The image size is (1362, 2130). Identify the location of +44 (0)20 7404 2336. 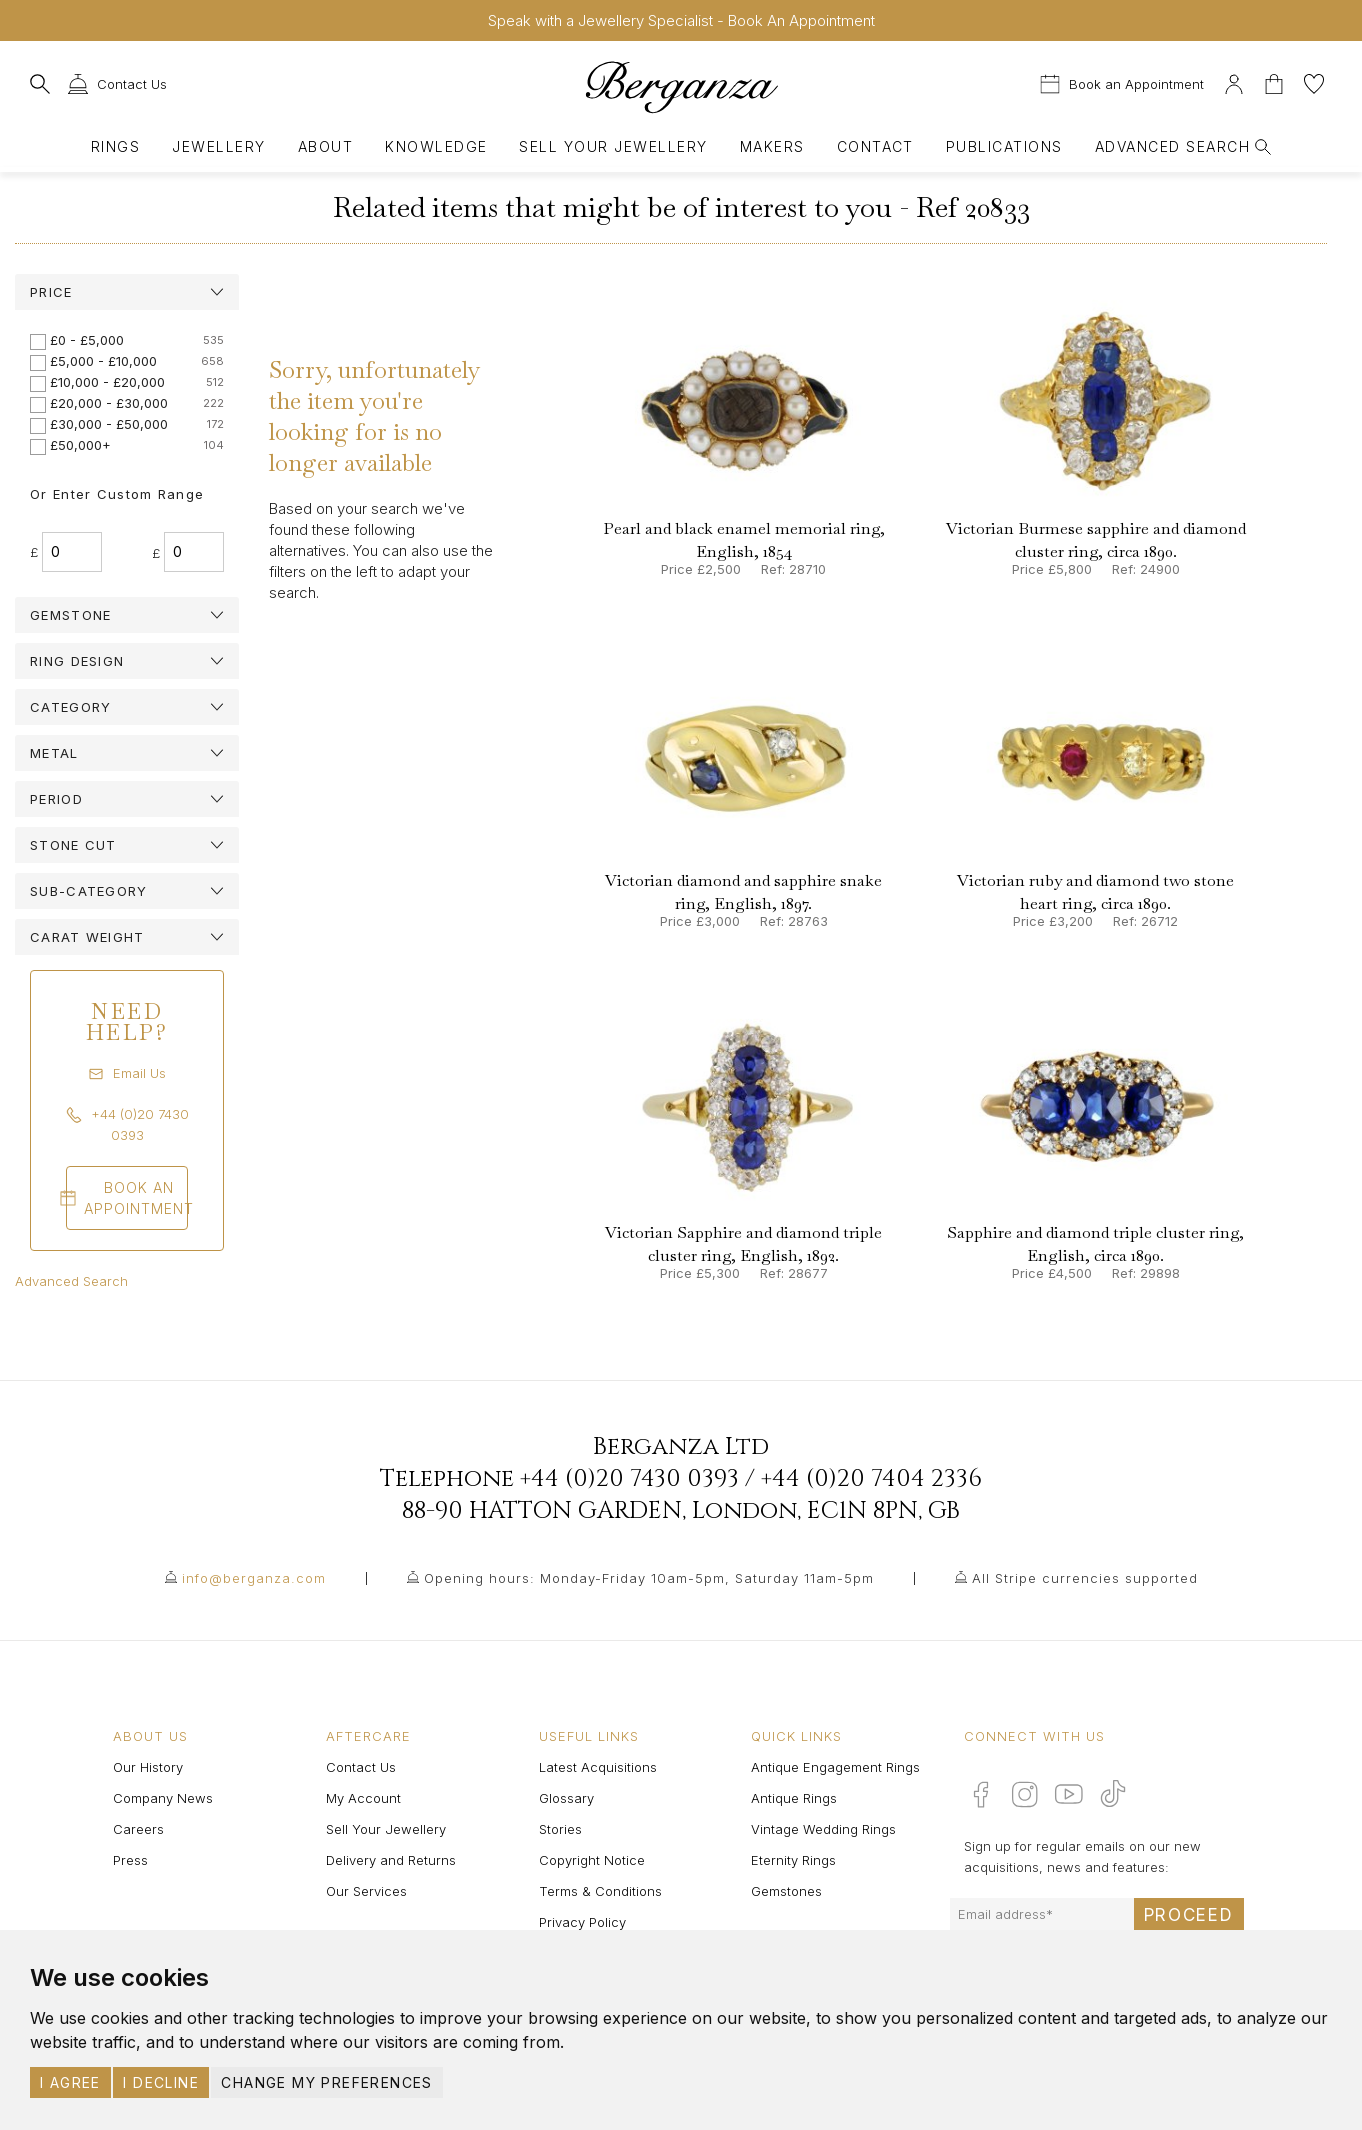
(871, 1479).